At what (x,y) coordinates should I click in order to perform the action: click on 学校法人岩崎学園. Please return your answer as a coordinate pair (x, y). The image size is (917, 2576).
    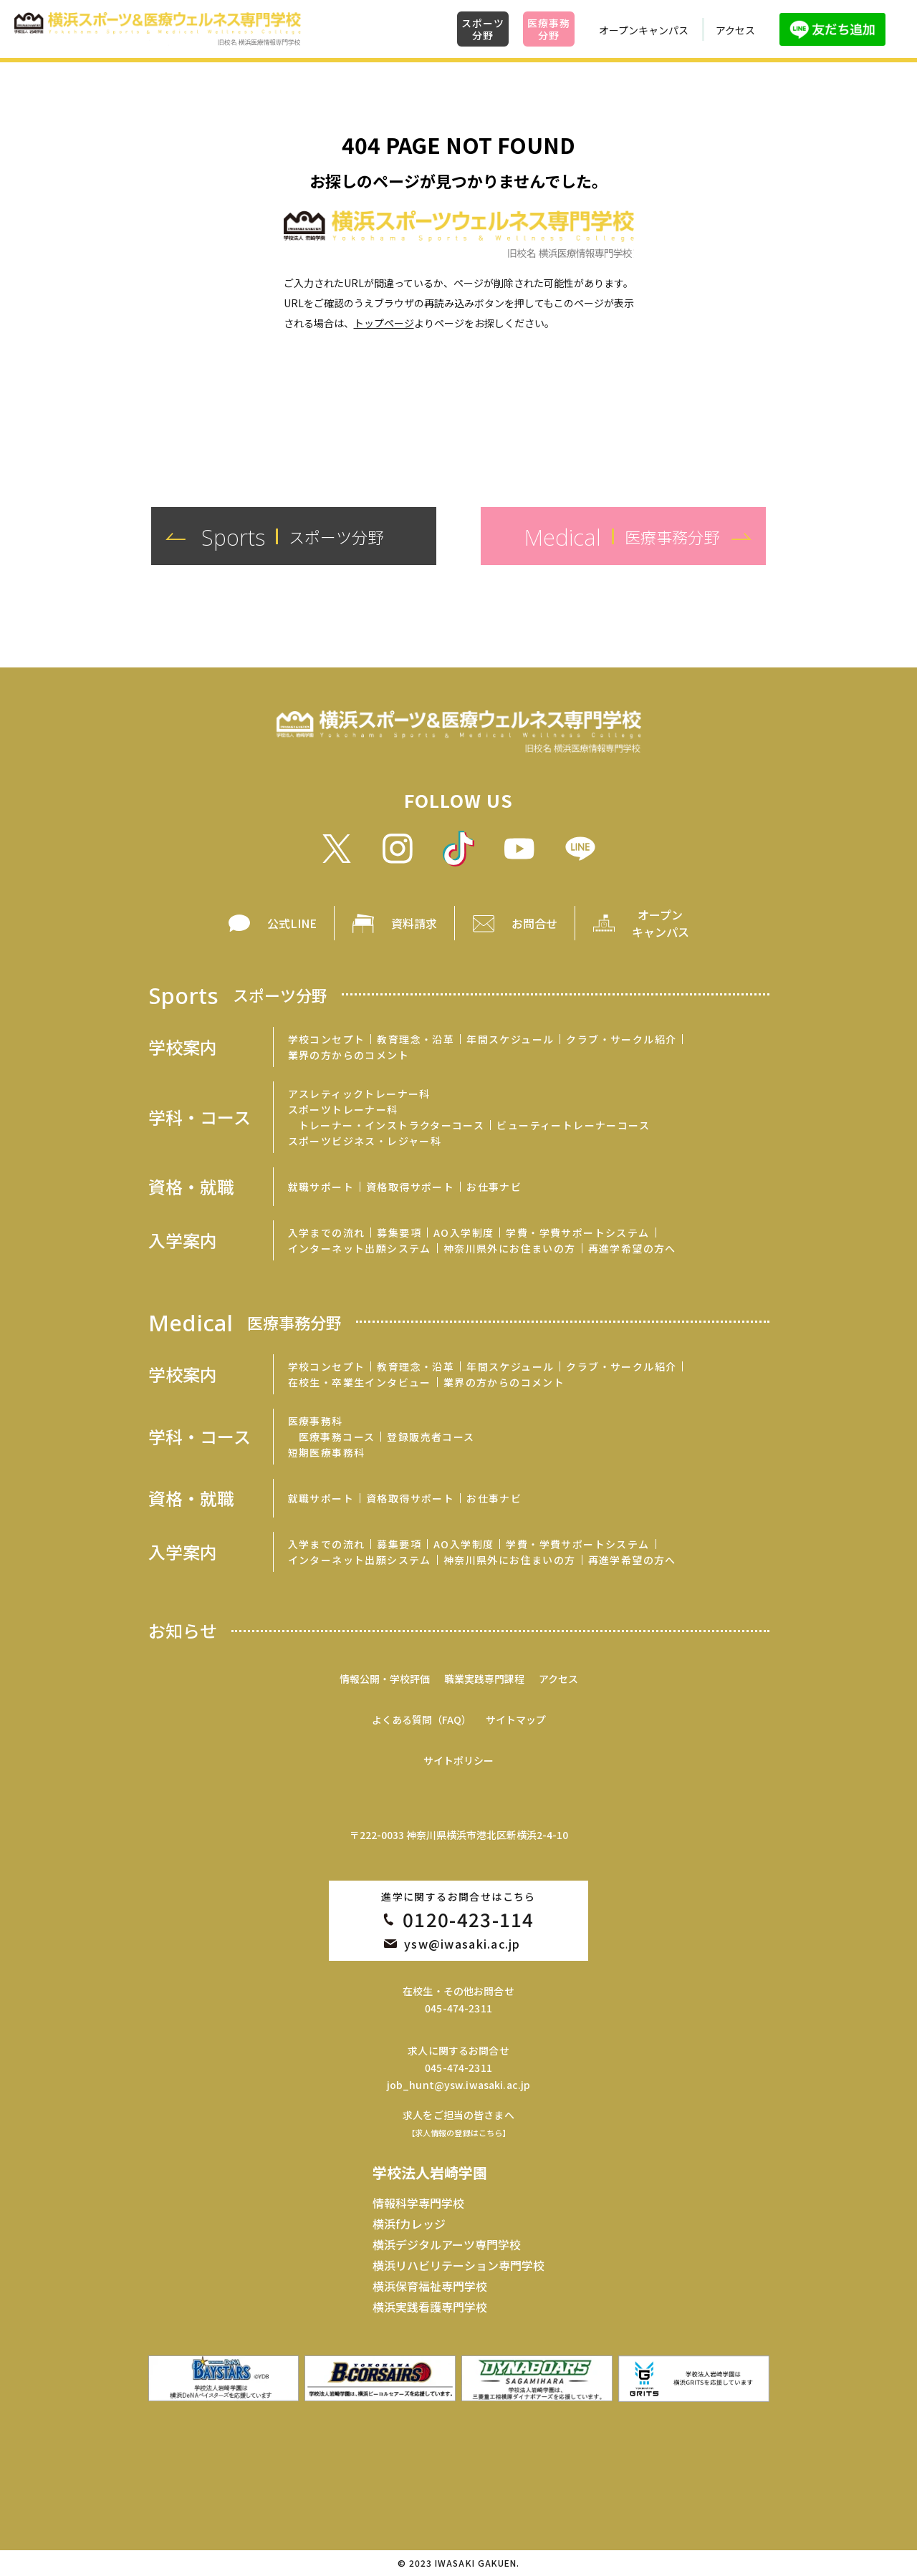
    Looking at the image, I should click on (430, 2172).